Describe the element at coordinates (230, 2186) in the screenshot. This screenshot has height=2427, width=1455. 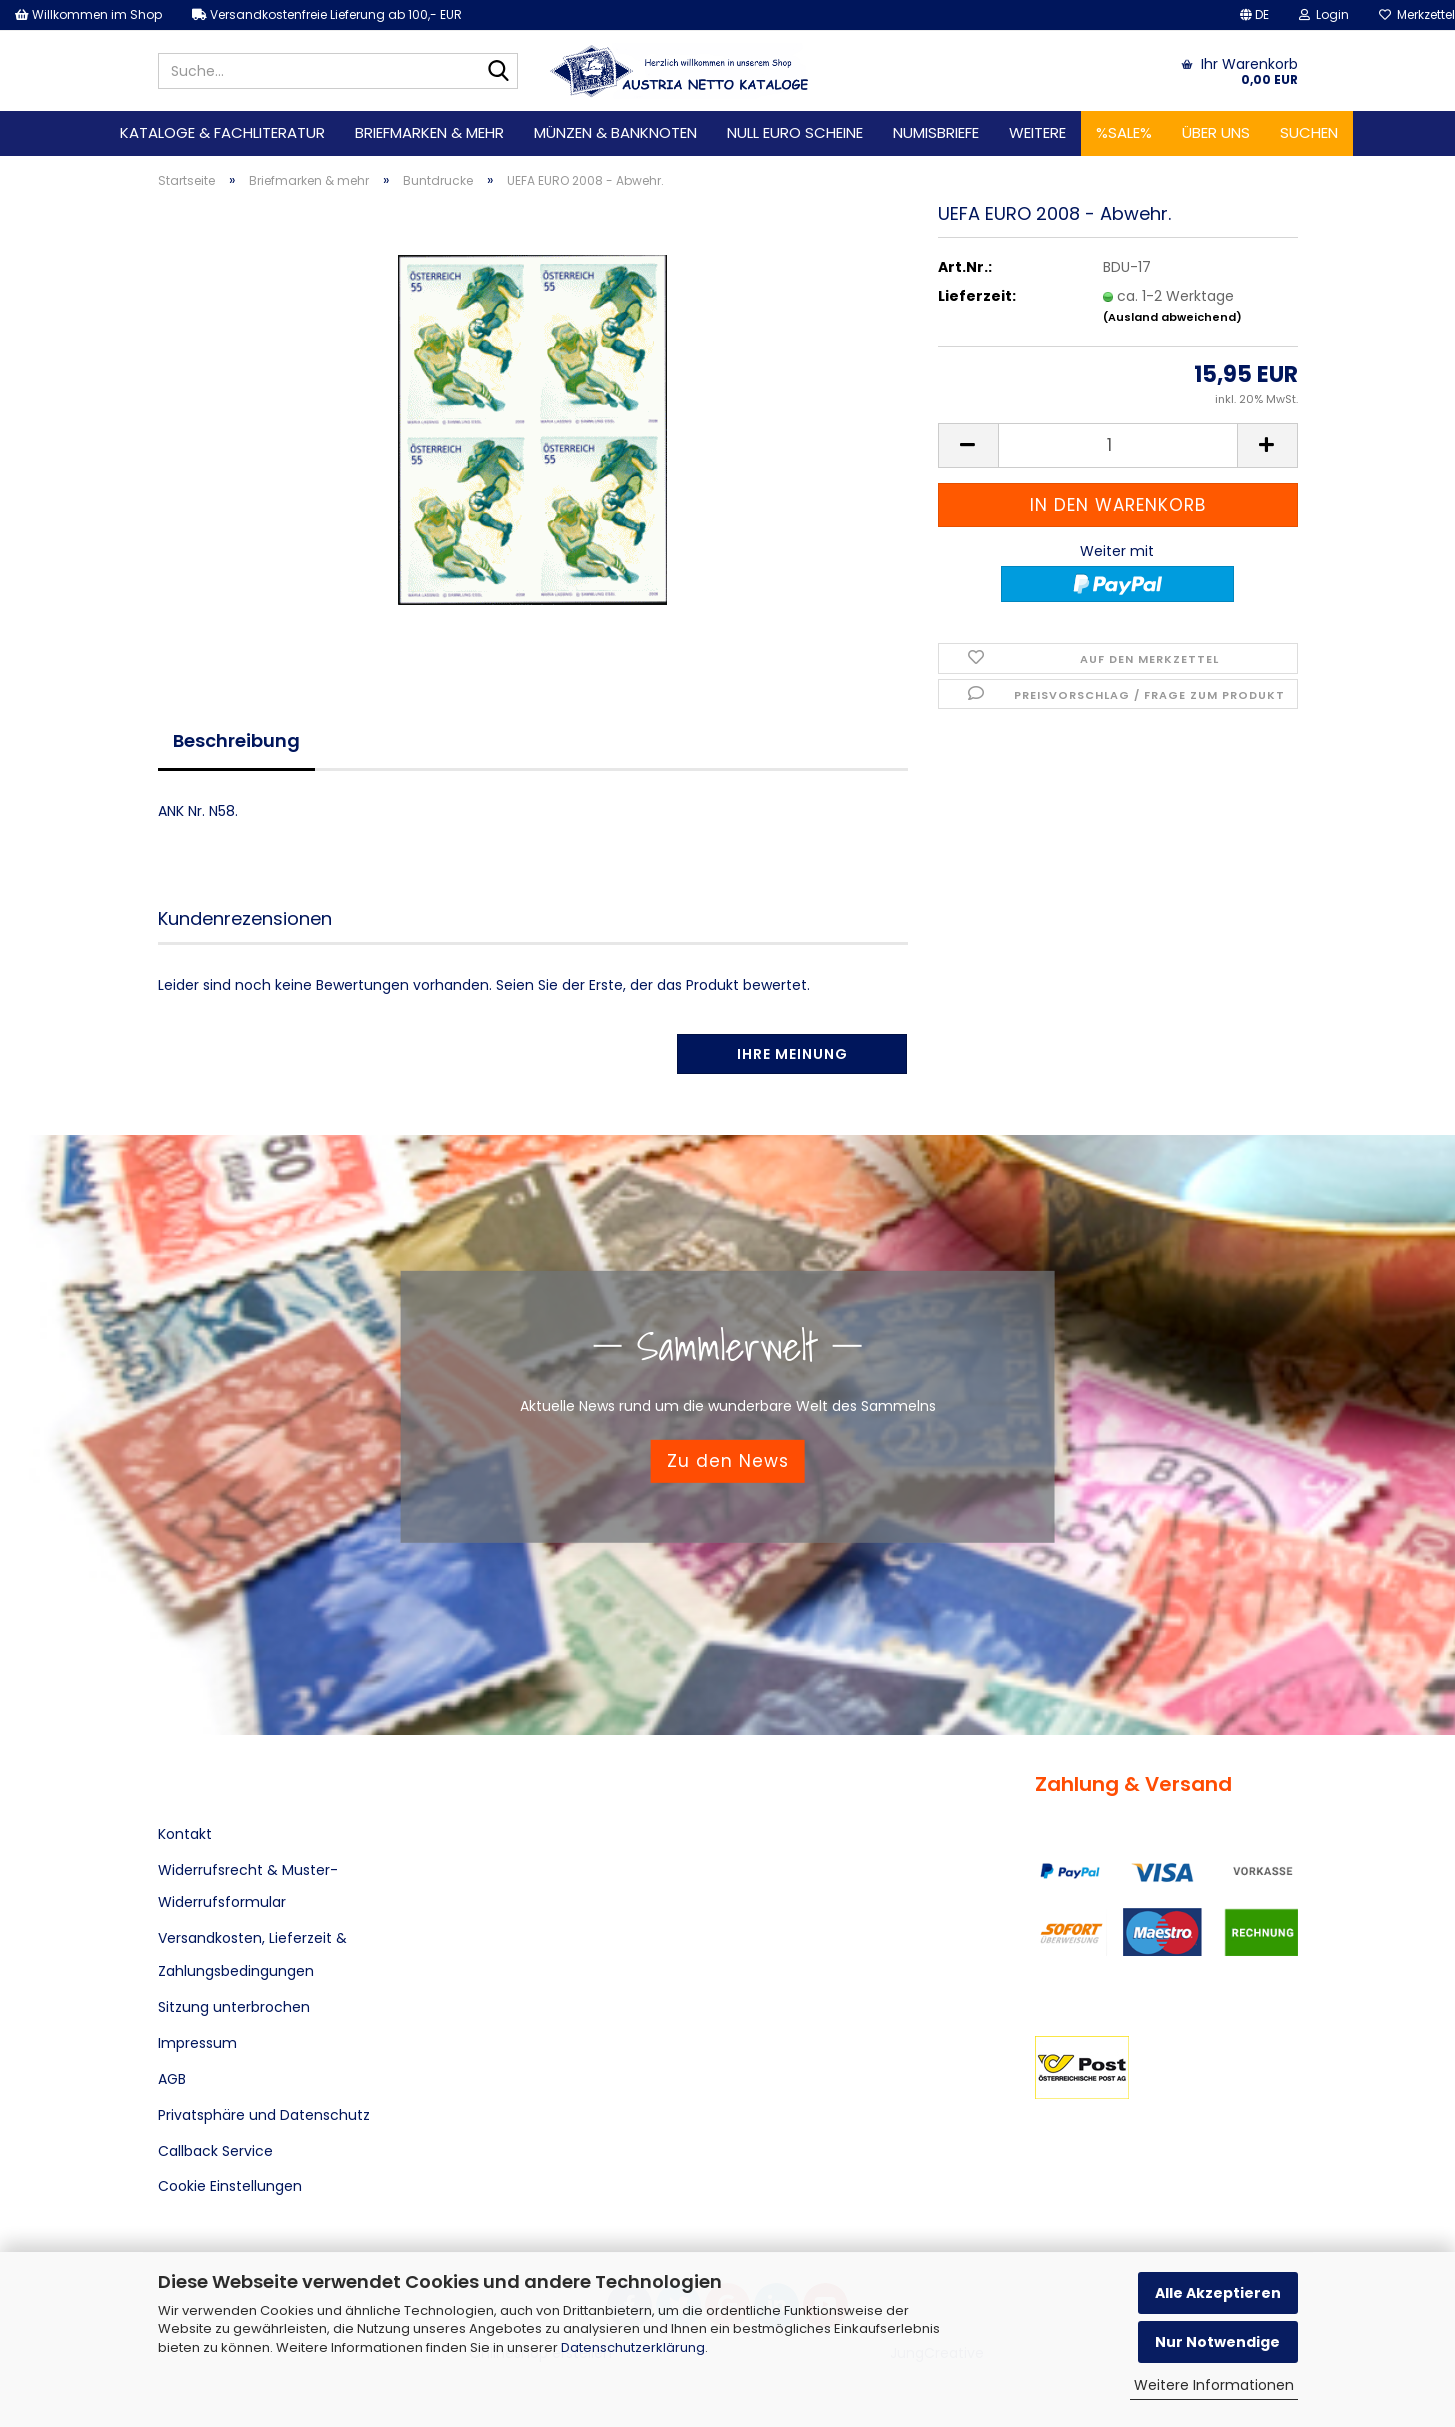
I see `Cookie Einstellungen` at that location.